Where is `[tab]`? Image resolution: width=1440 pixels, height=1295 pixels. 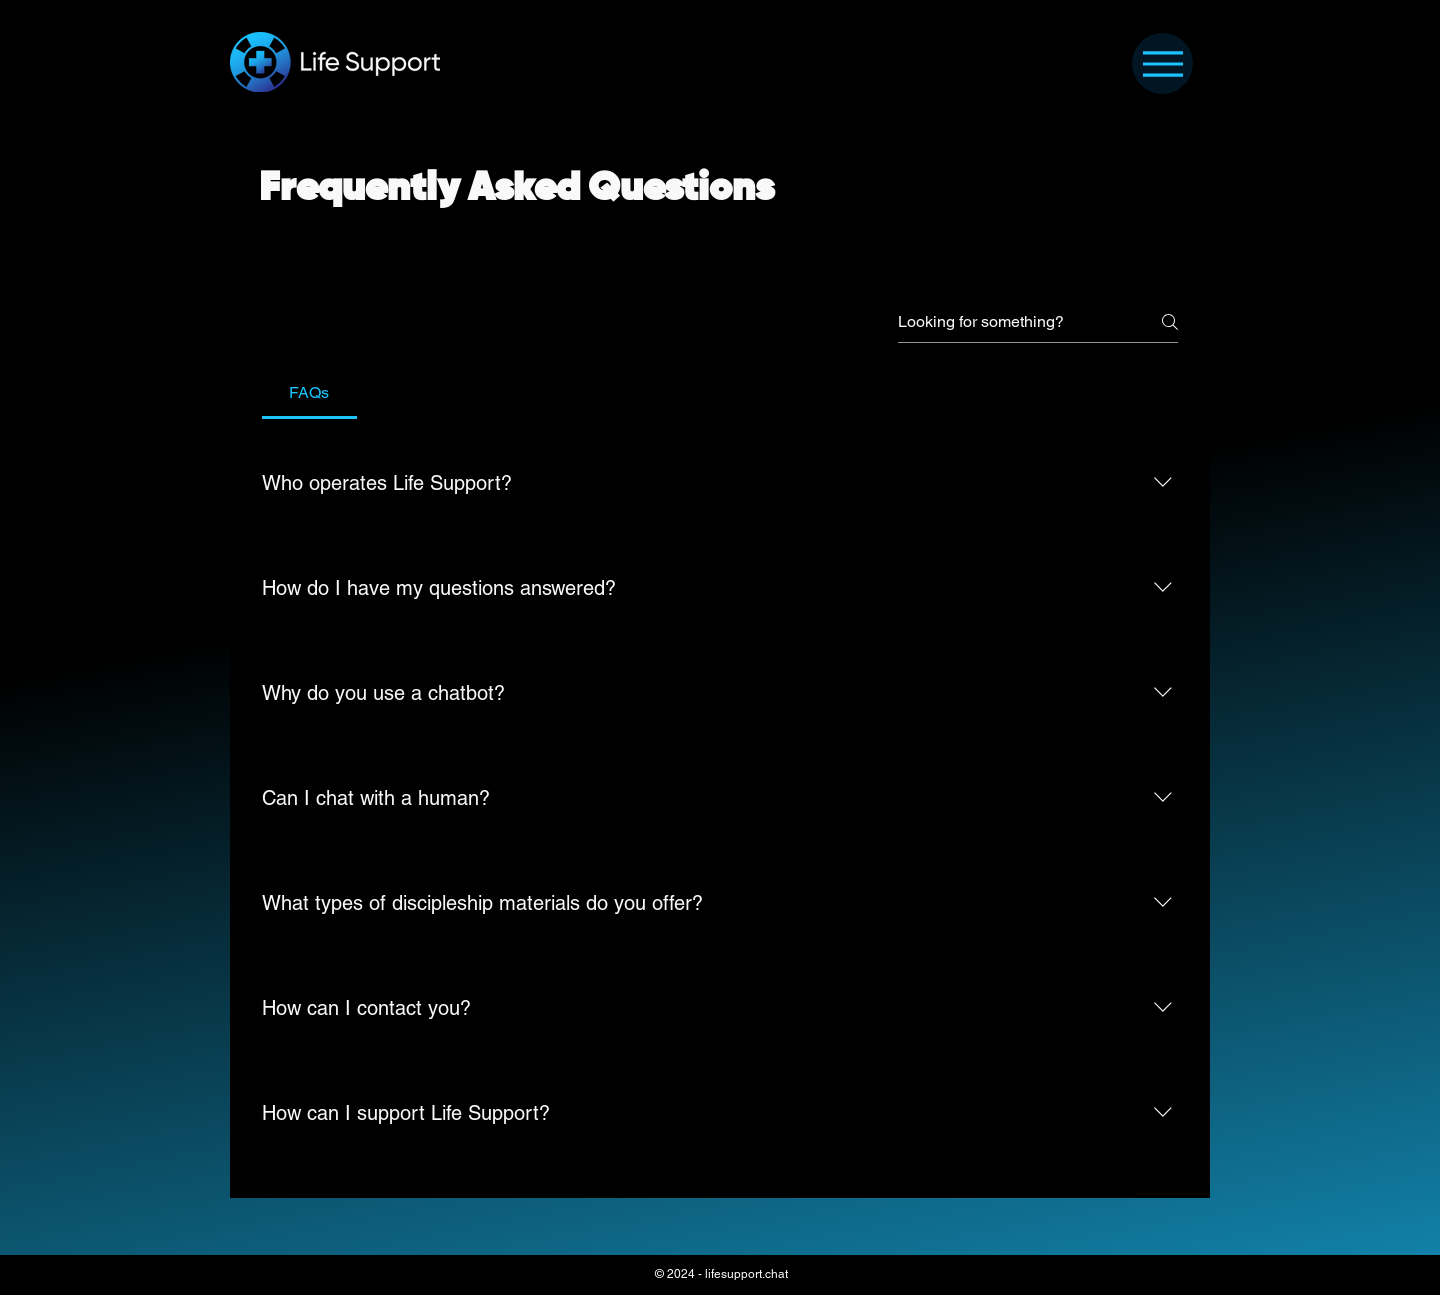 [tab] is located at coordinates (309, 393).